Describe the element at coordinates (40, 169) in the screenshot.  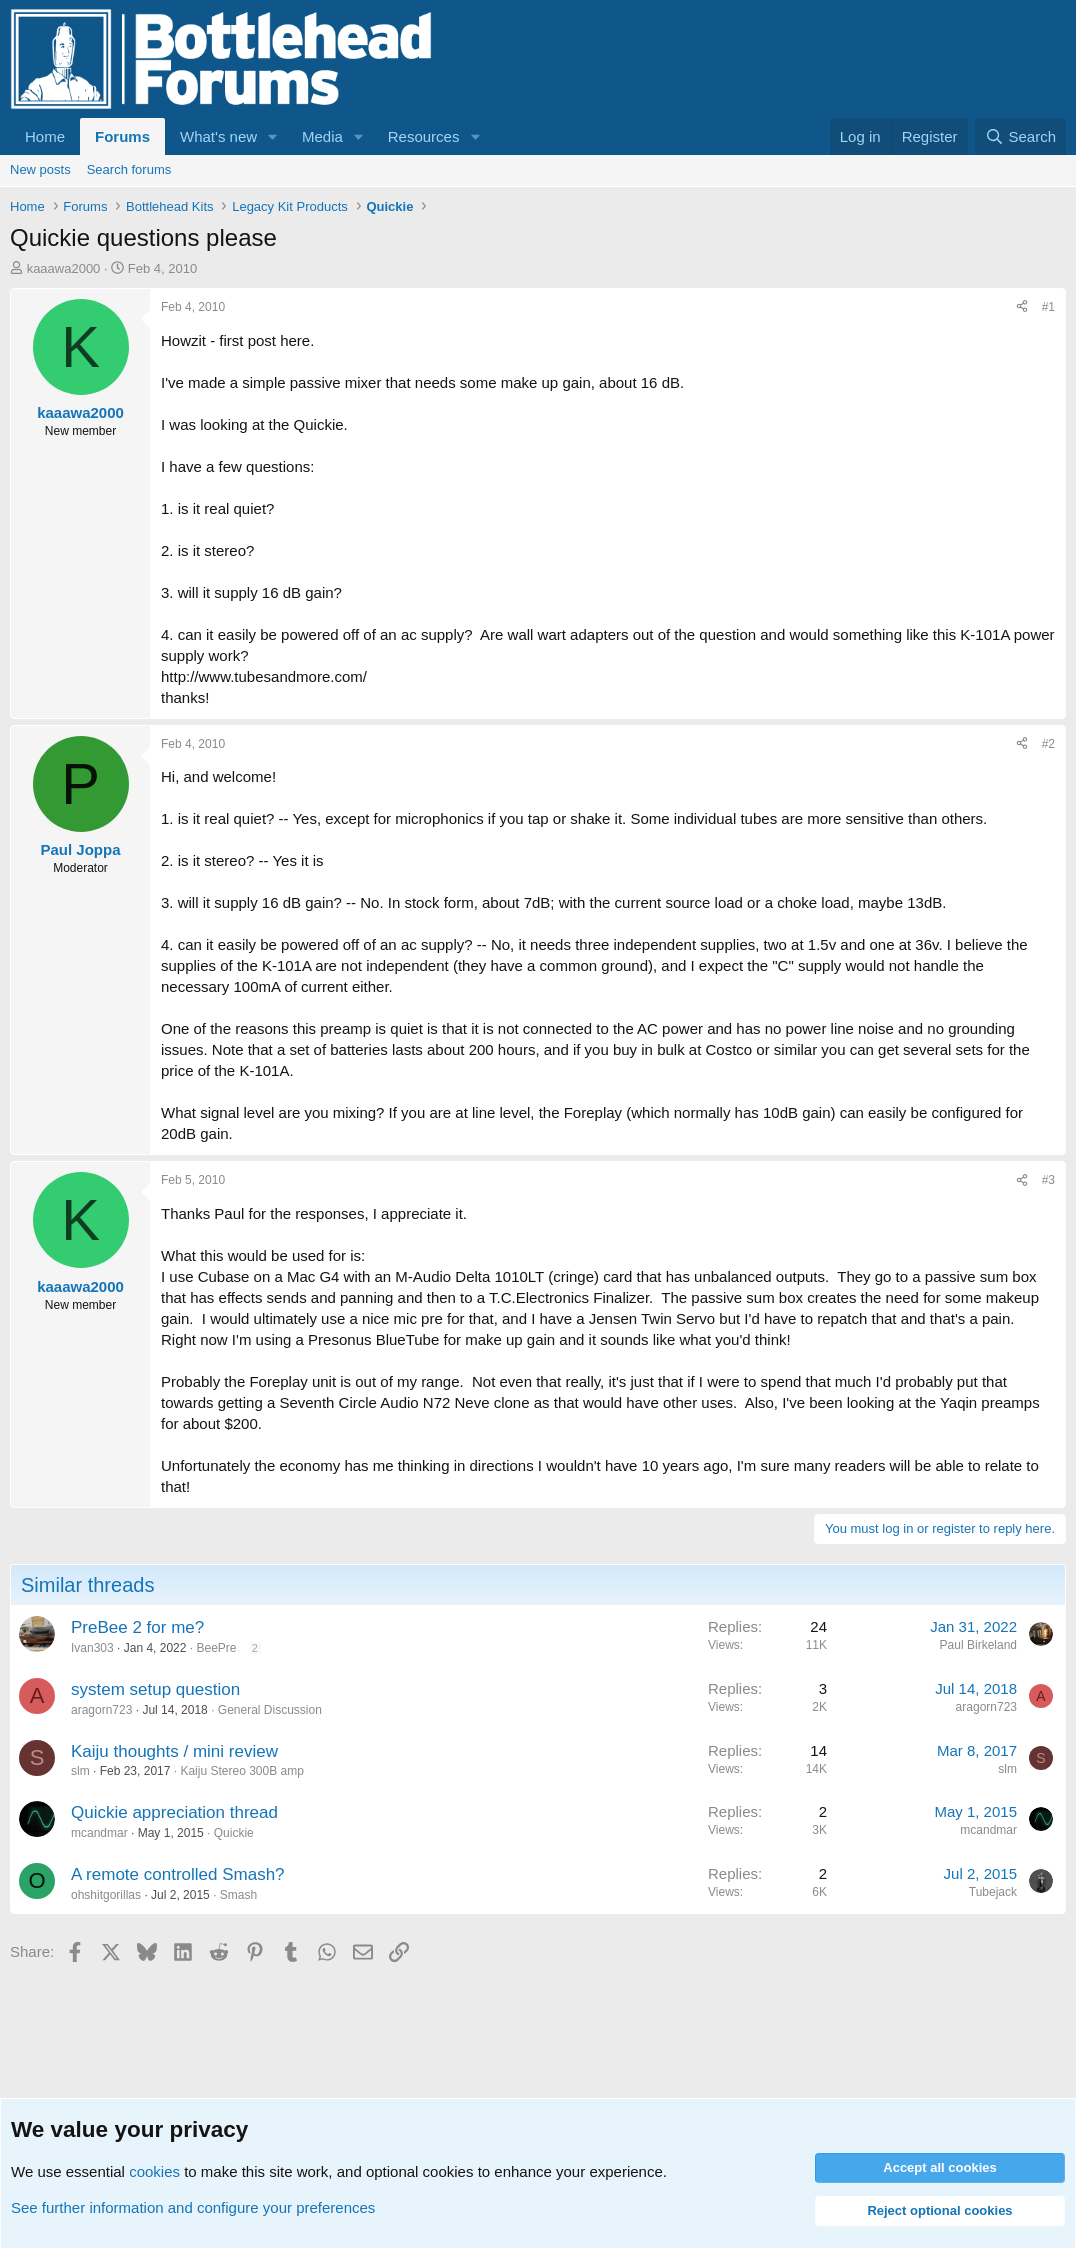
I see `New posts` at that location.